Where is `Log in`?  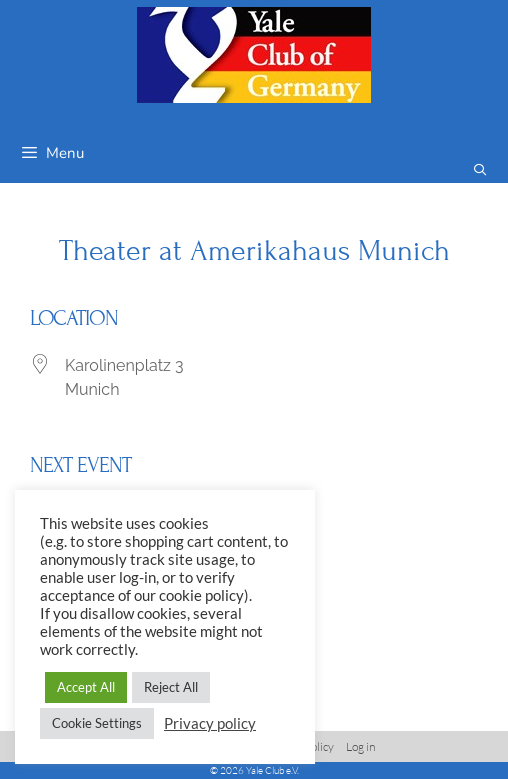
Log in is located at coordinates (360, 746).